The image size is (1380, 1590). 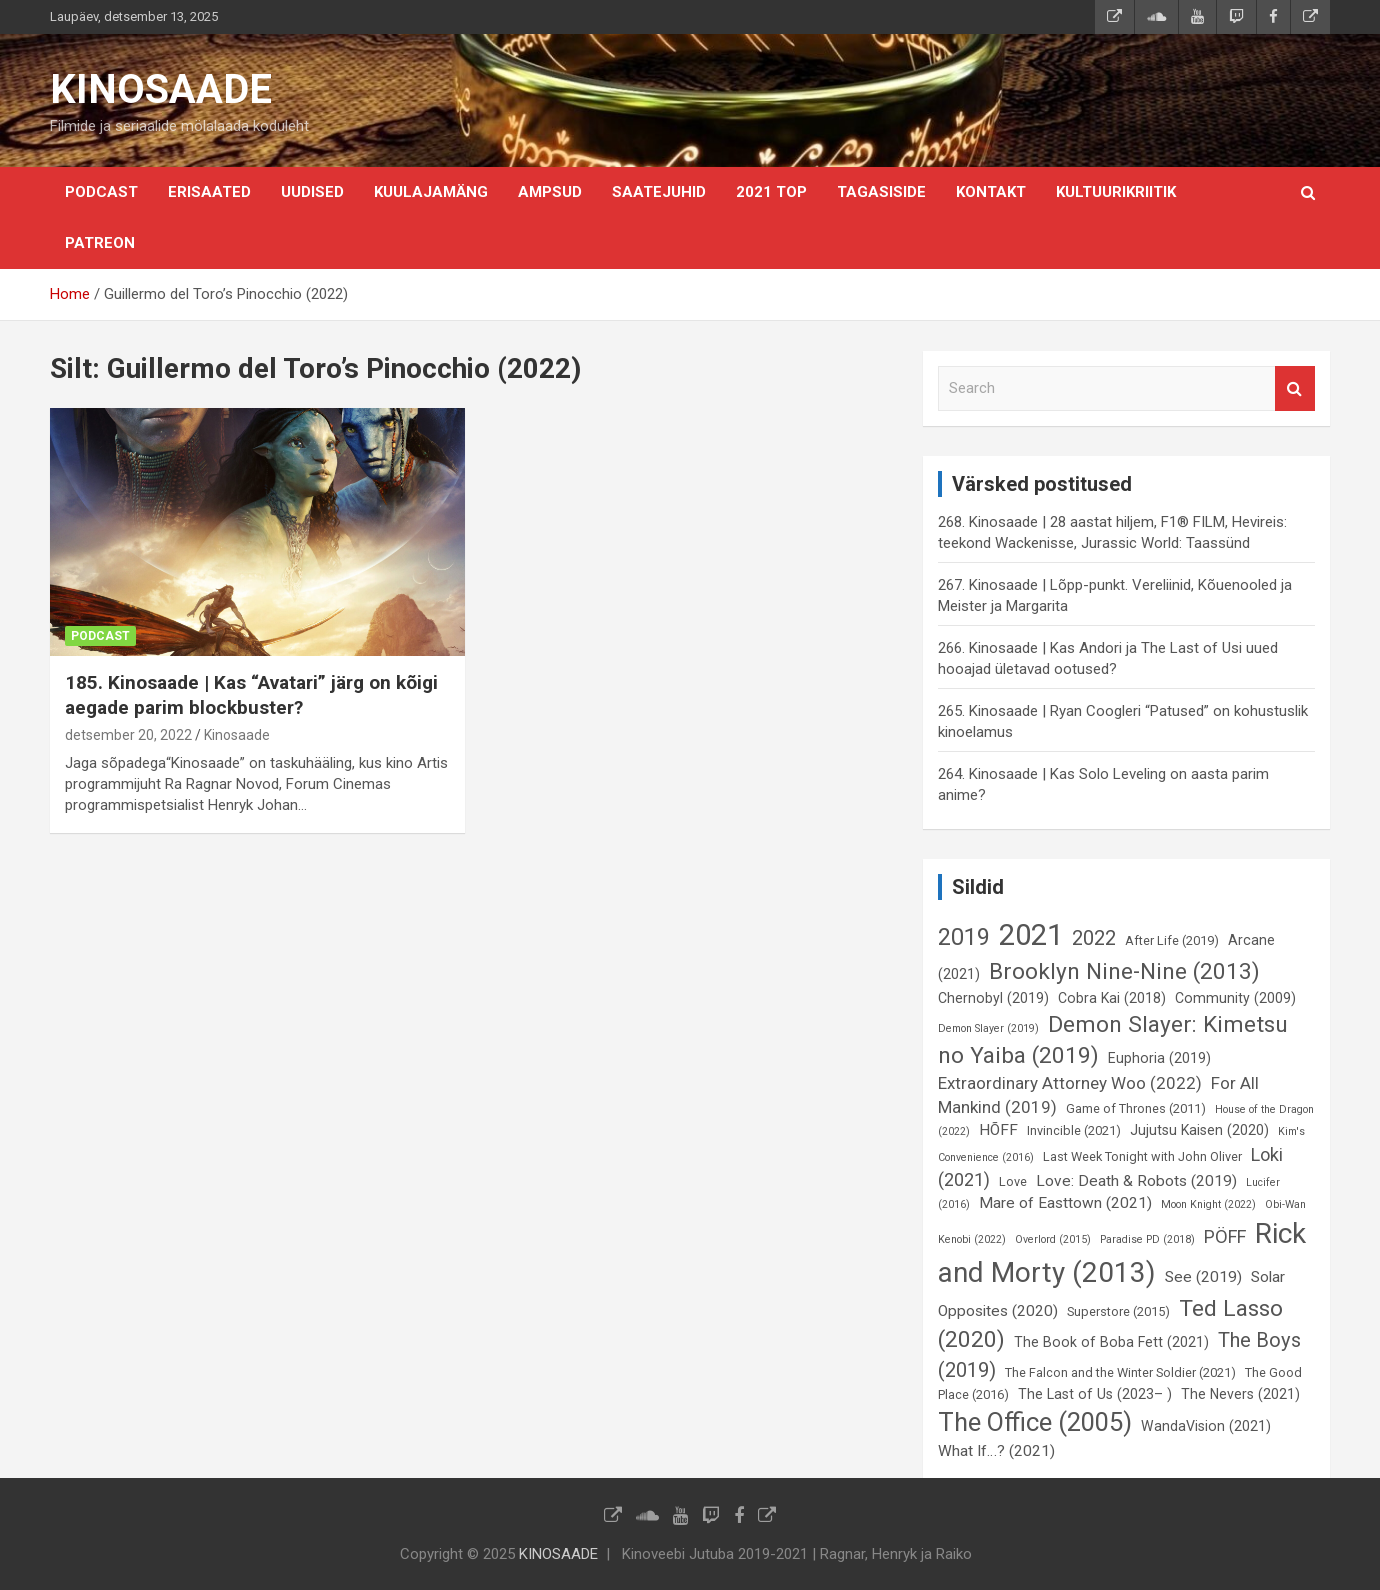 What do you see at coordinates (550, 192) in the screenshot?
I see `Ampsud` at bounding box center [550, 192].